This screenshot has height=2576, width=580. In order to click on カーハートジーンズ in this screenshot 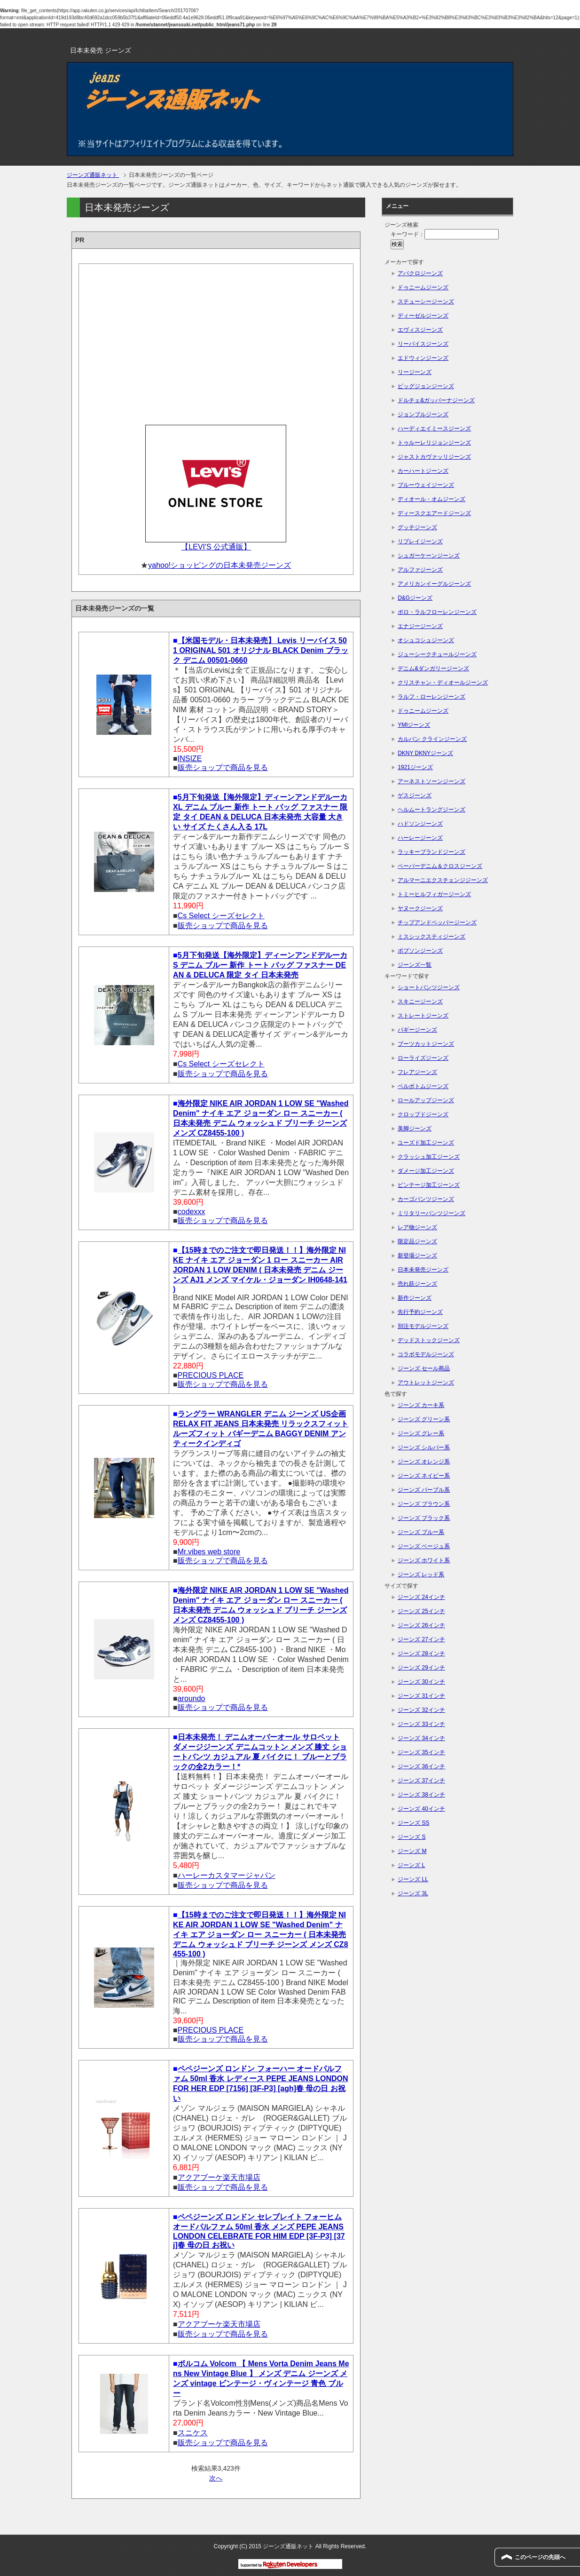, I will do `click(423, 471)`.